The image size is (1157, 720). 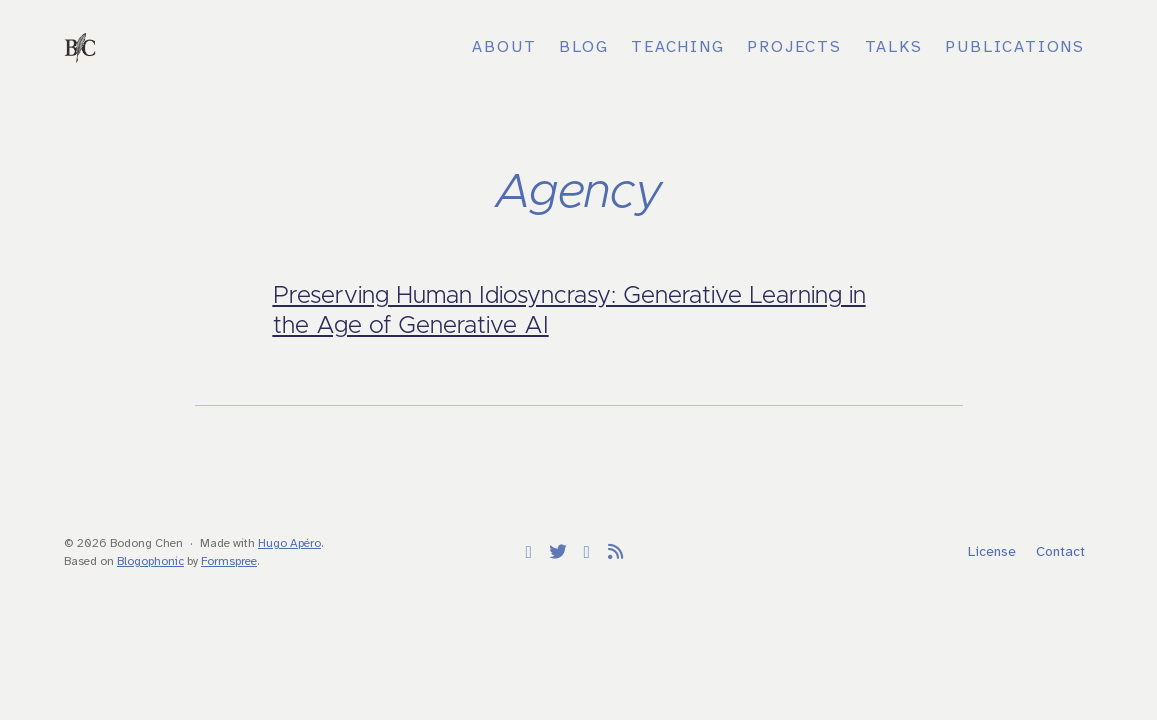 What do you see at coordinates (150, 561) in the screenshot?
I see `Blogophonic` at bounding box center [150, 561].